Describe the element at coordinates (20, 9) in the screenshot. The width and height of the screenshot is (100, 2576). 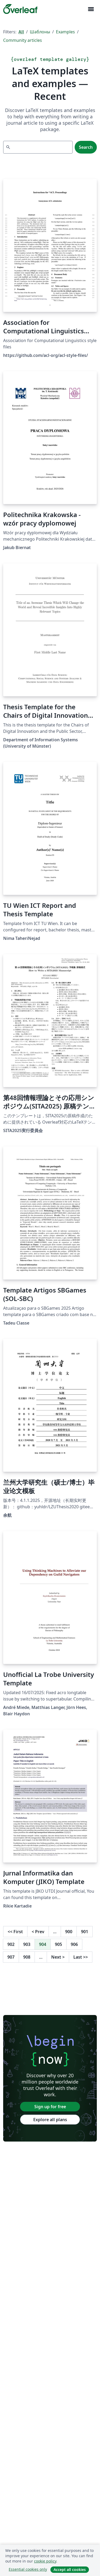
I see `[Overleaf]` at that location.